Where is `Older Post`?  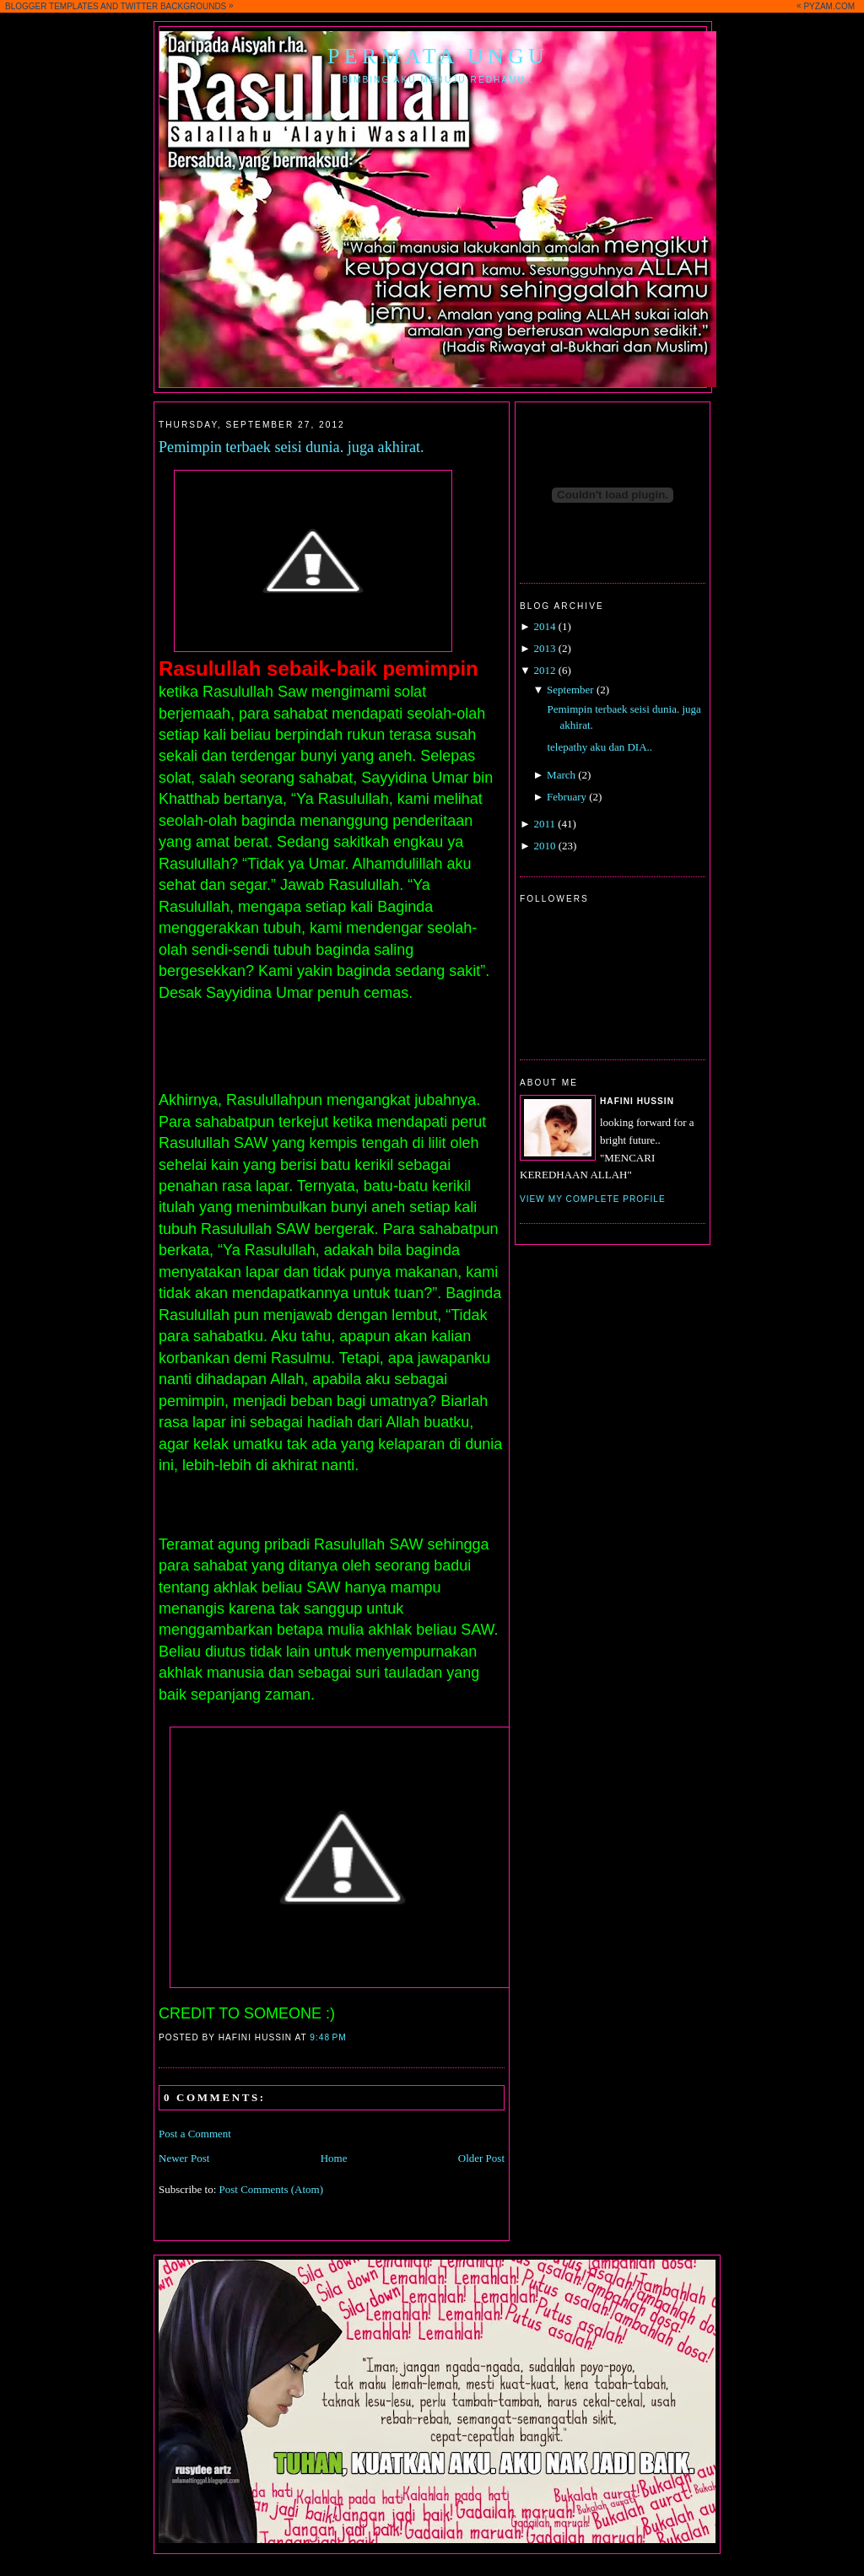 Older Post is located at coordinates (481, 2158).